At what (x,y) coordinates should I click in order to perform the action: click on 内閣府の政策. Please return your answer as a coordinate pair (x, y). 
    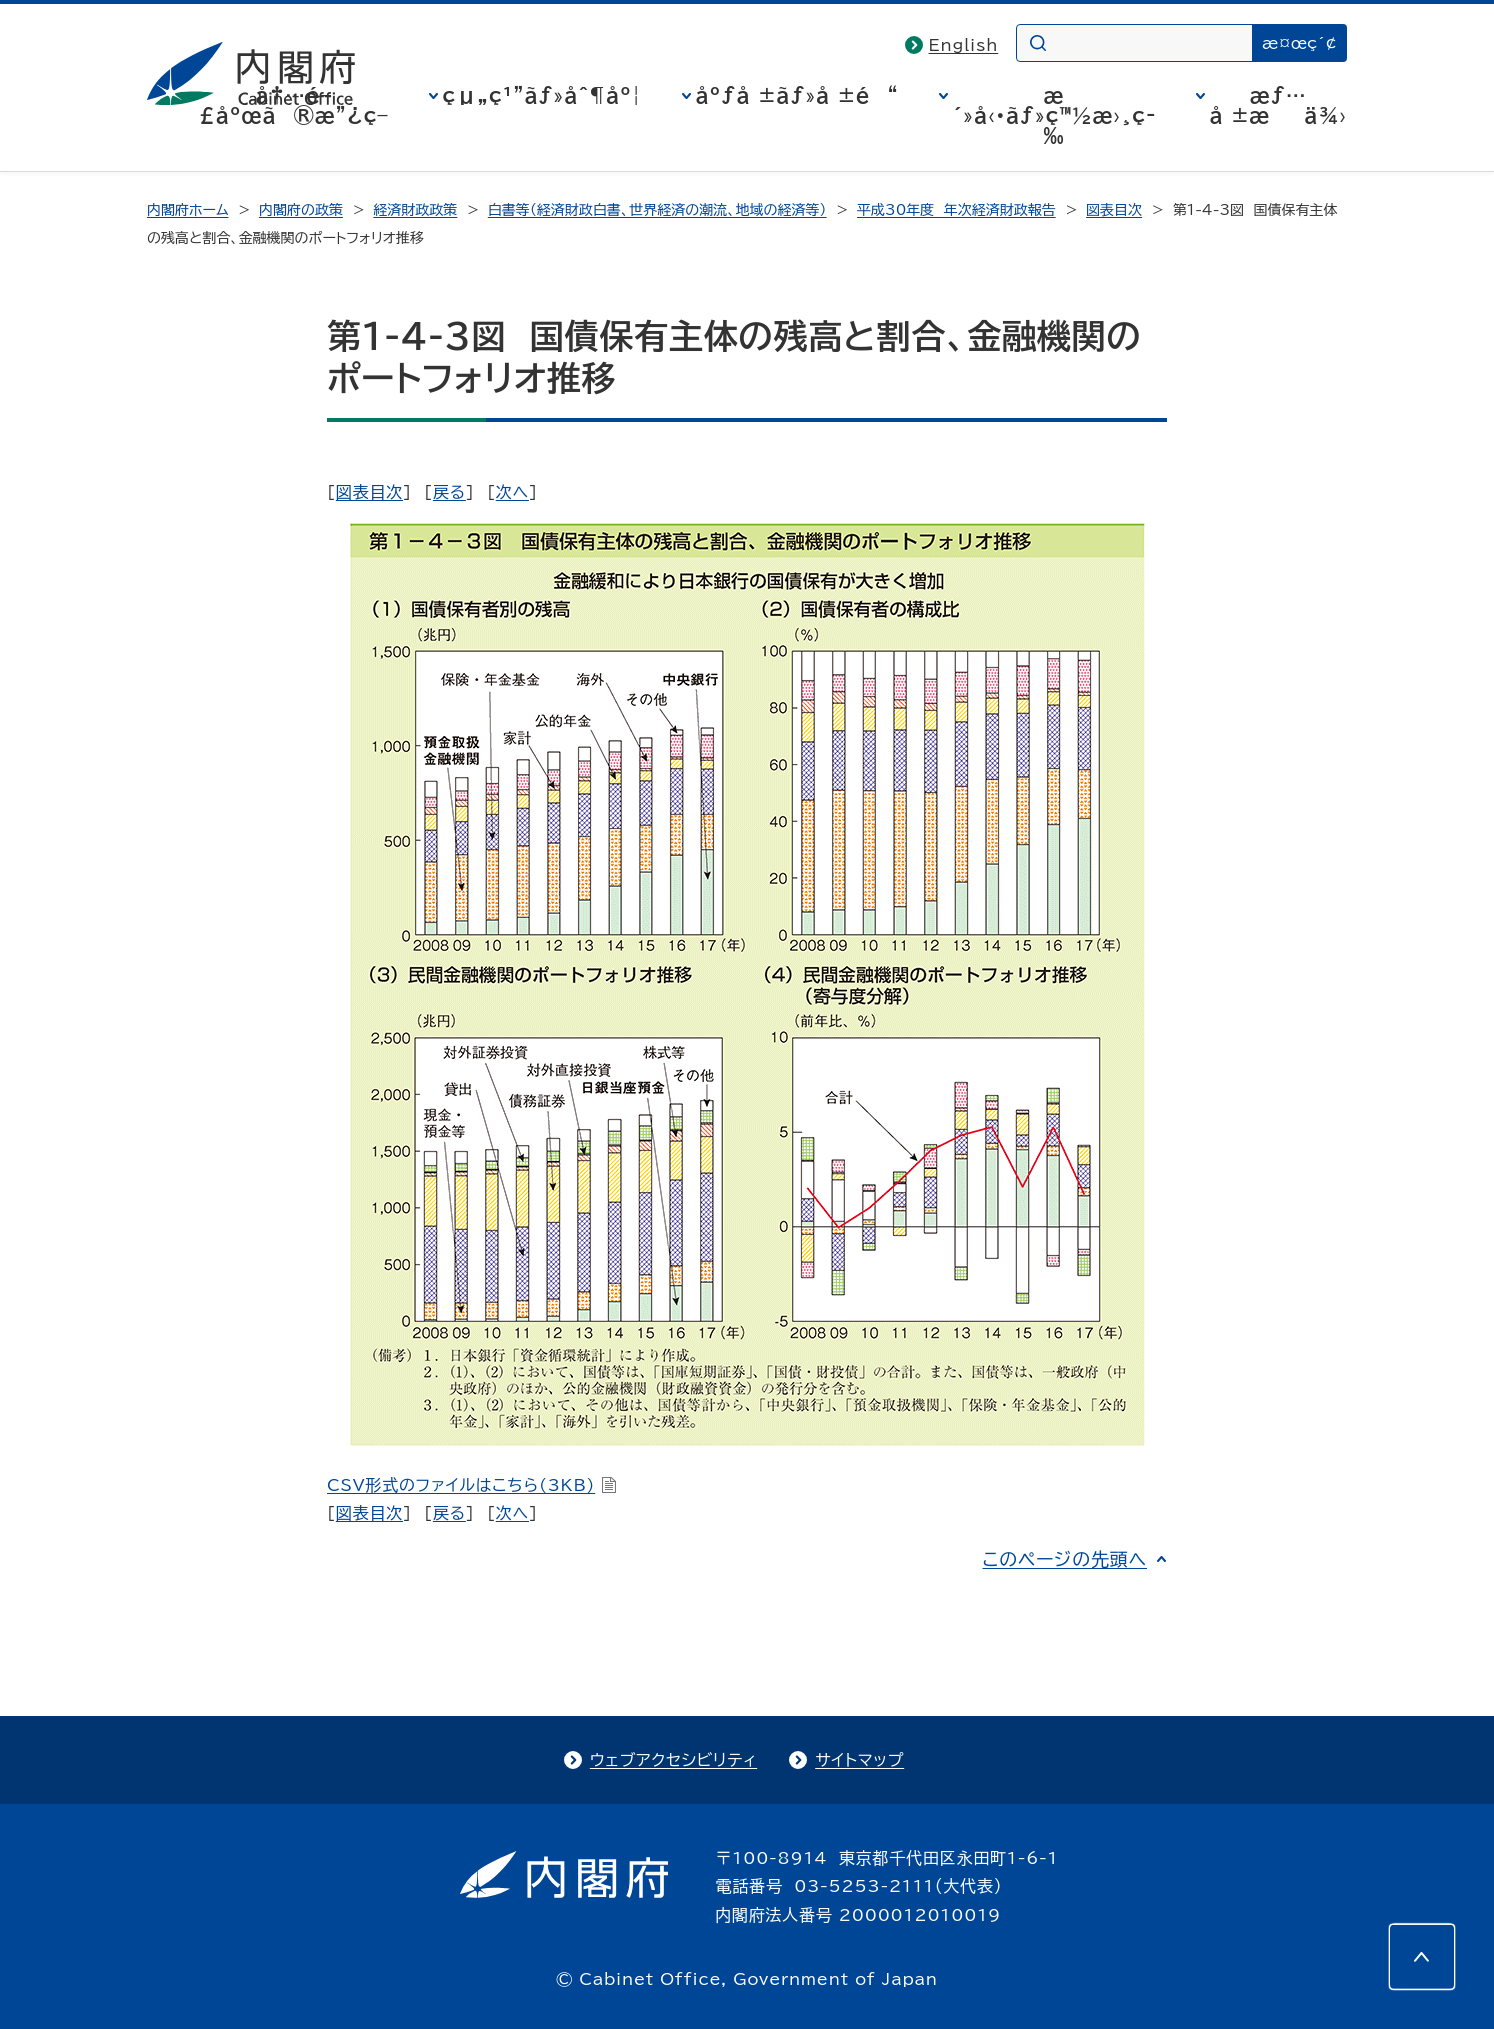
    Looking at the image, I should click on (301, 210).